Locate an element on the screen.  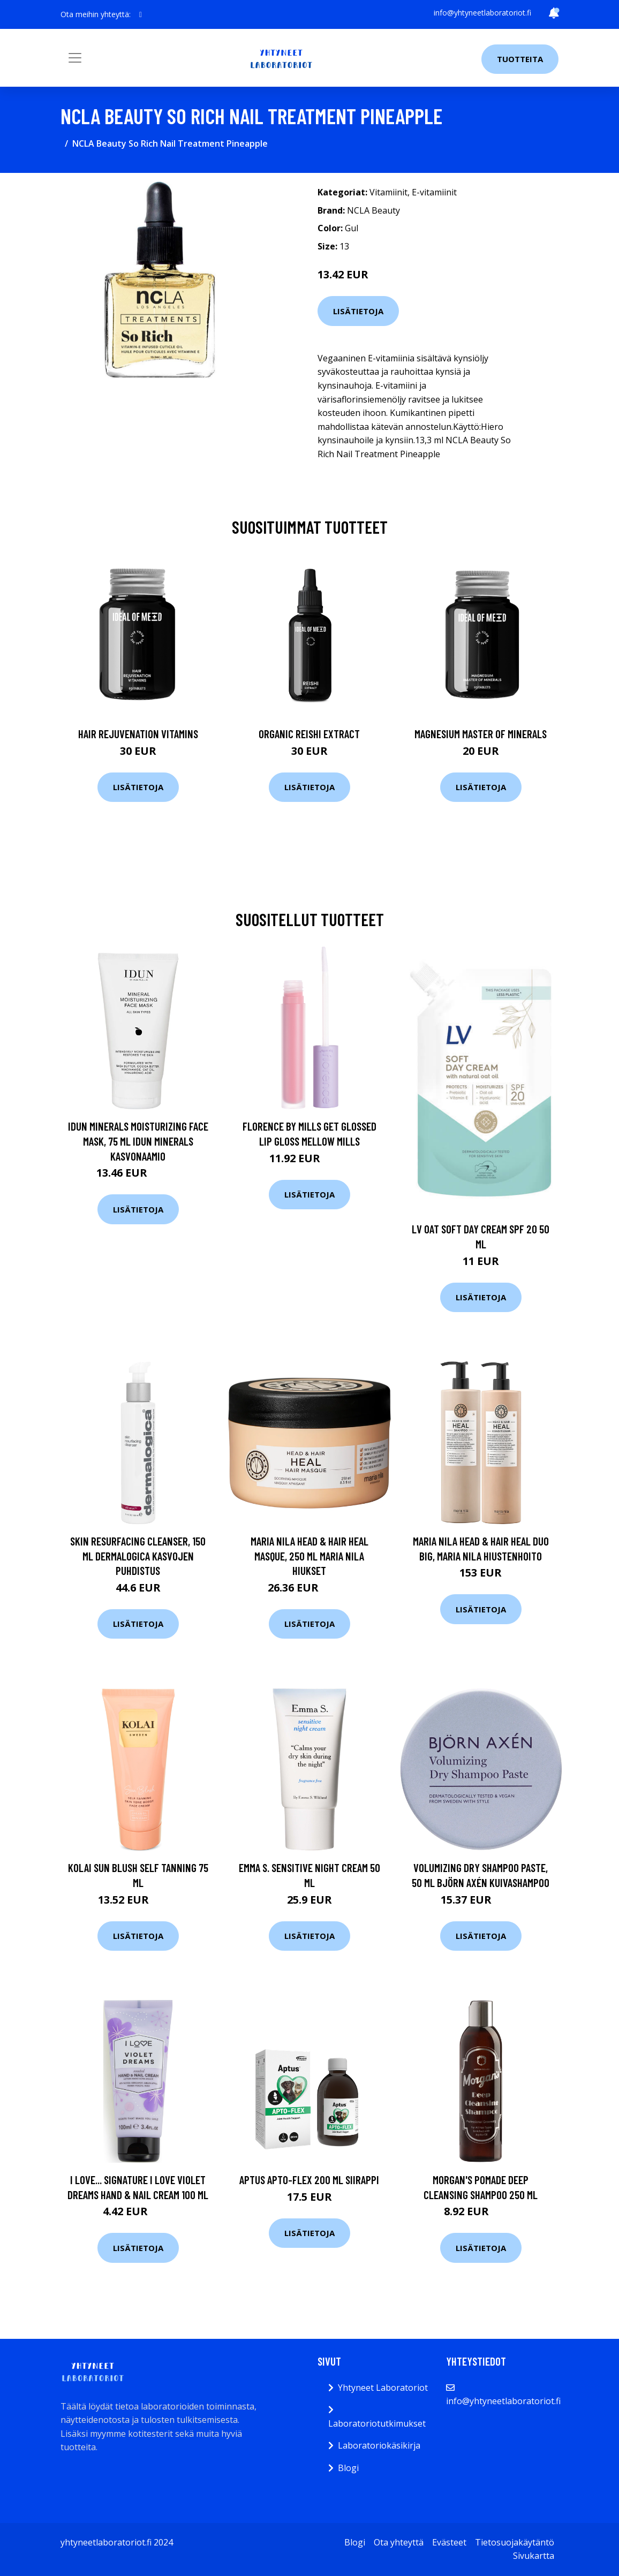
E-vitamiinit is located at coordinates (434, 192).